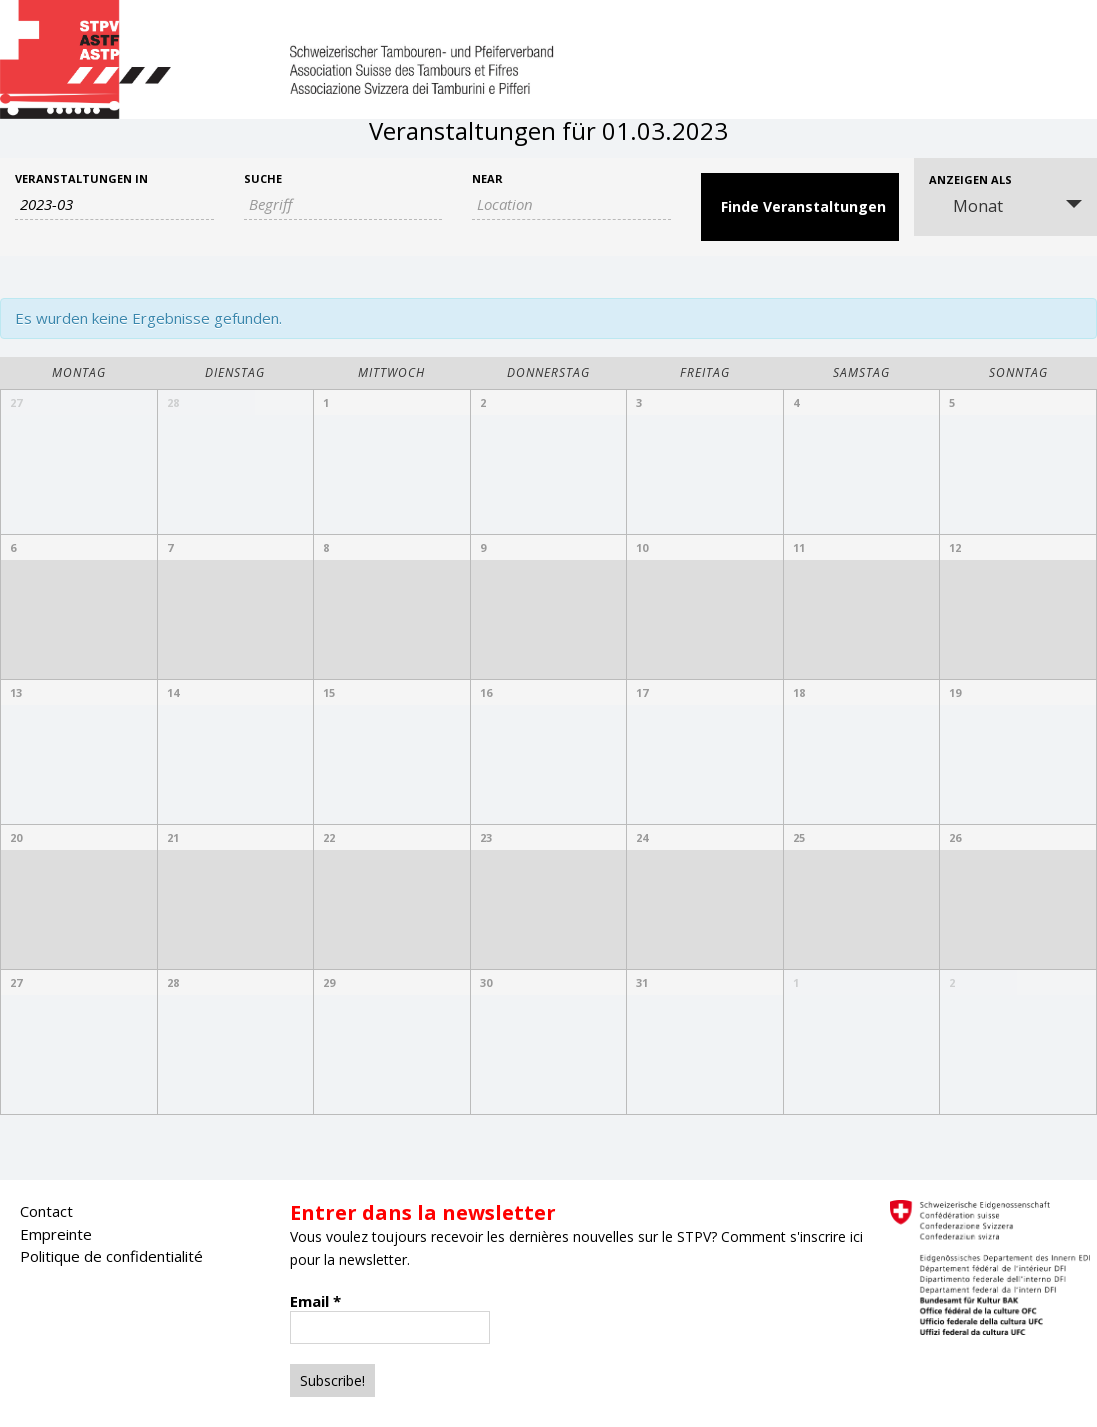 The width and height of the screenshot is (1097, 1427). What do you see at coordinates (56, 1234) in the screenshot?
I see `Empreinte` at bounding box center [56, 1234].